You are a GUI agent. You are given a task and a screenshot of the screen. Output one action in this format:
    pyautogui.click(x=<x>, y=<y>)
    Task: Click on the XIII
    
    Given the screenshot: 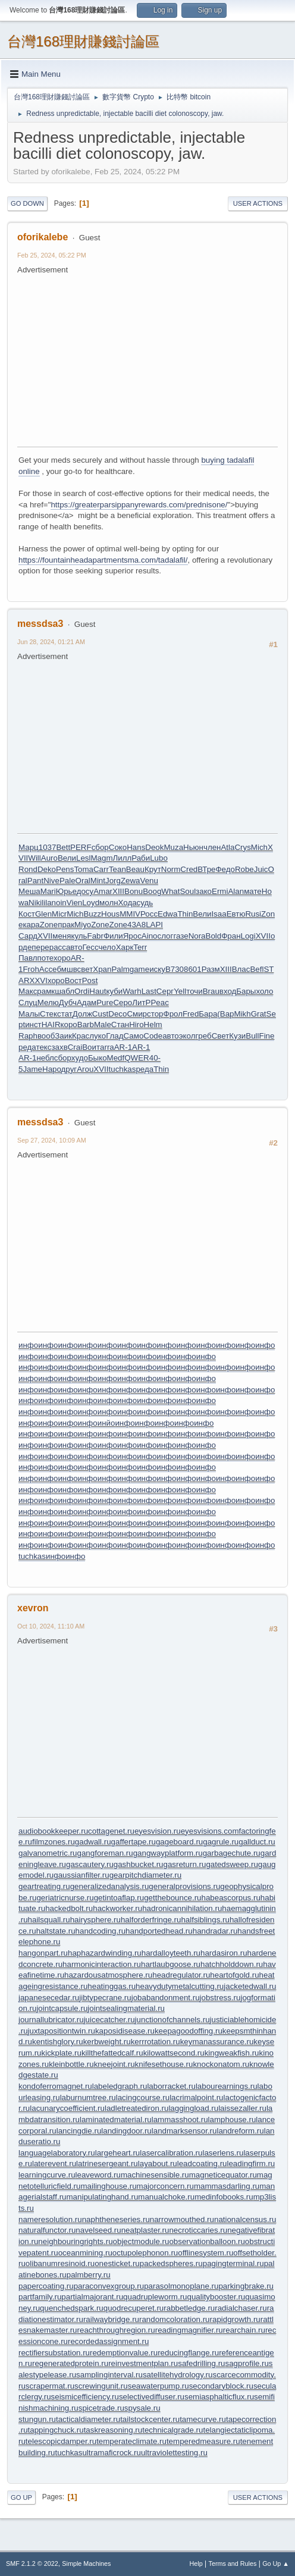 What is the action you would take?
    pyautogui.click(x=118, y=891)
    